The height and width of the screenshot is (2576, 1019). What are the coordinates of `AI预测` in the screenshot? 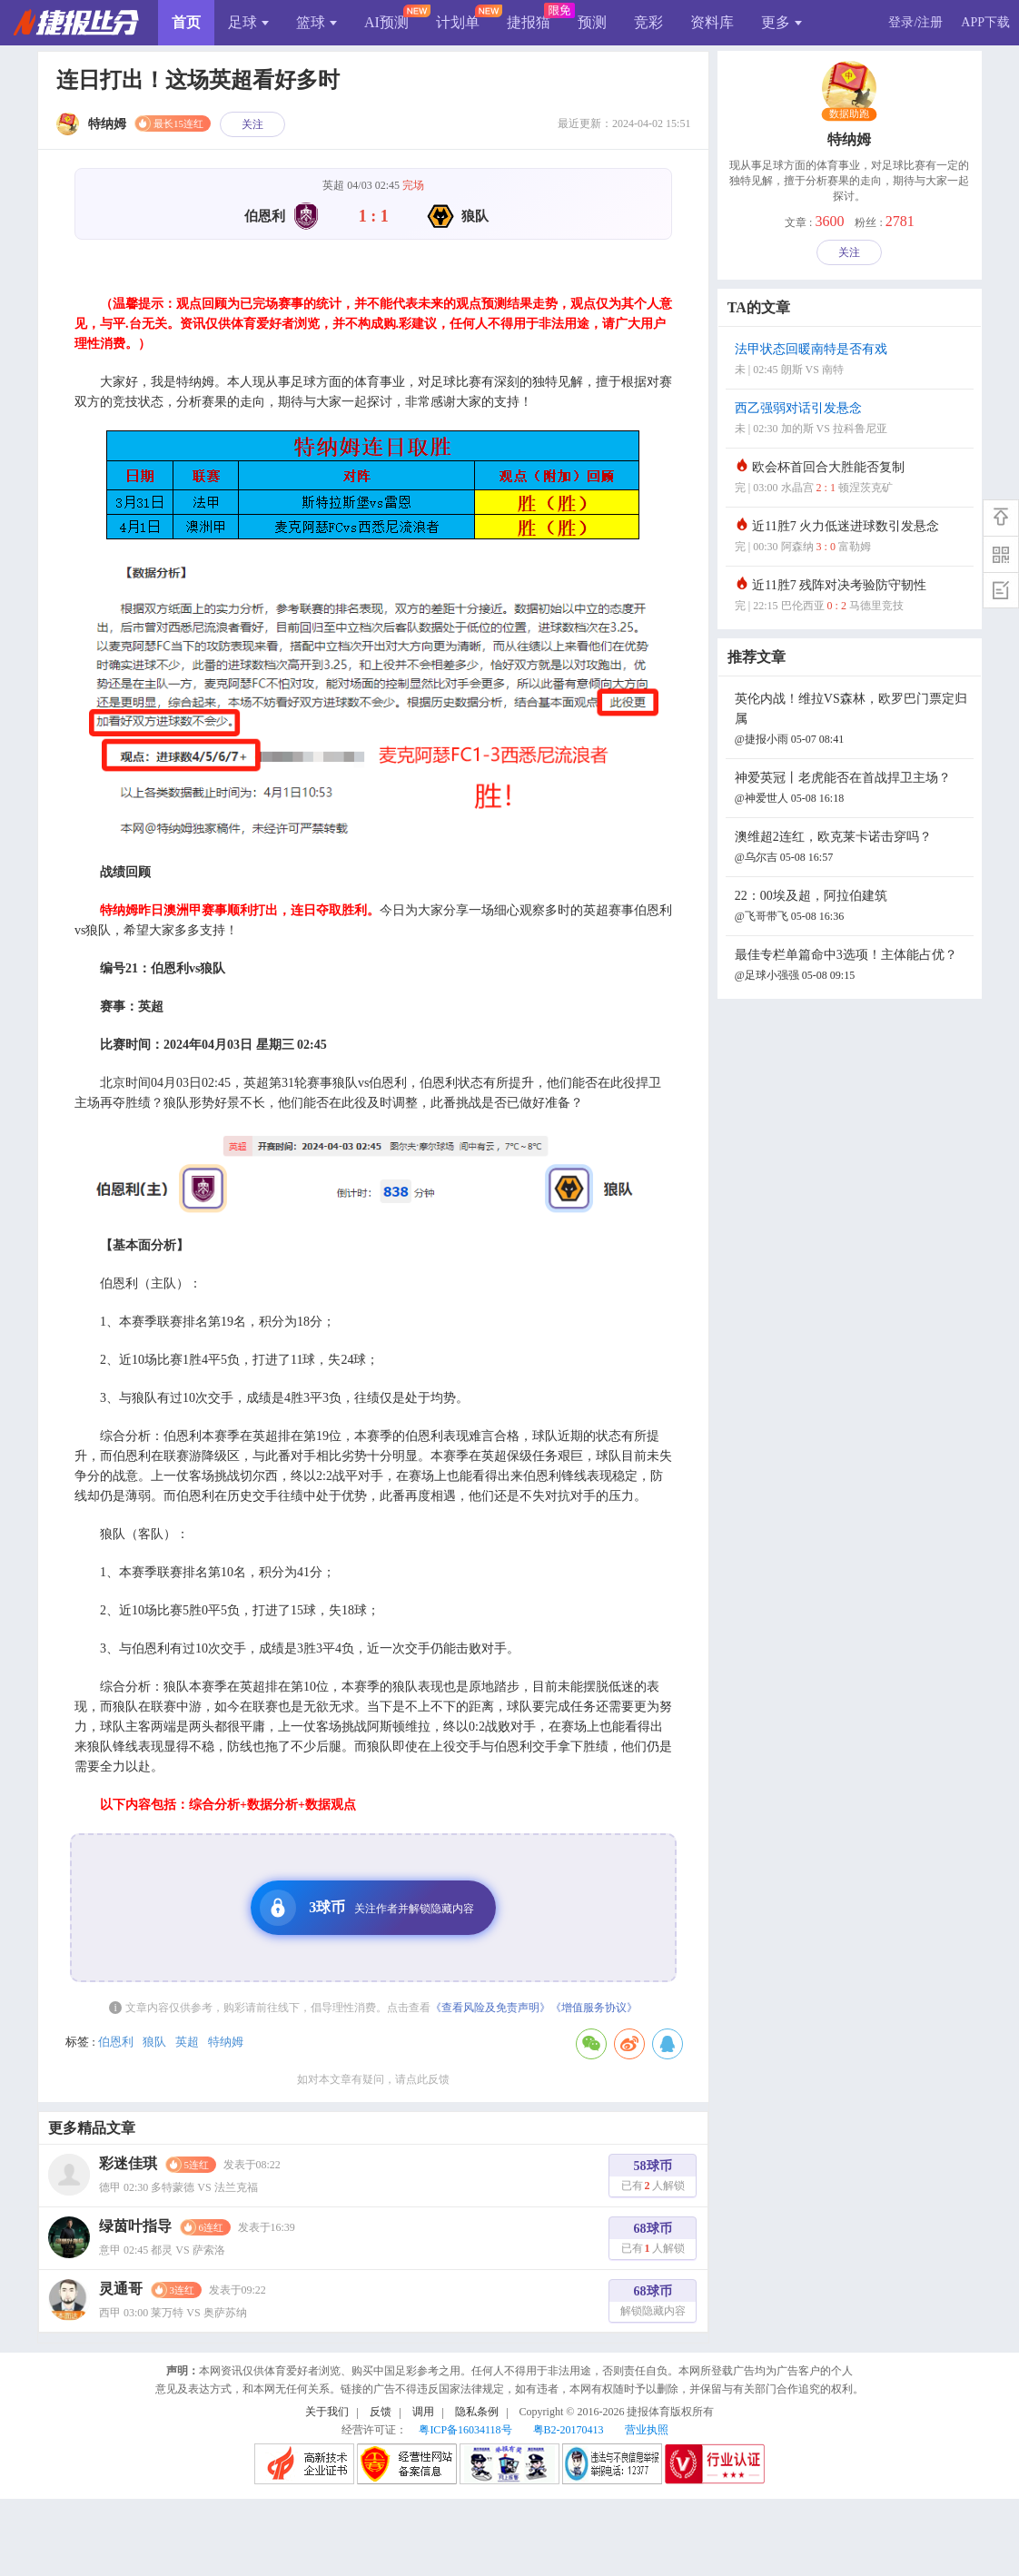 It's located at (386, 22).